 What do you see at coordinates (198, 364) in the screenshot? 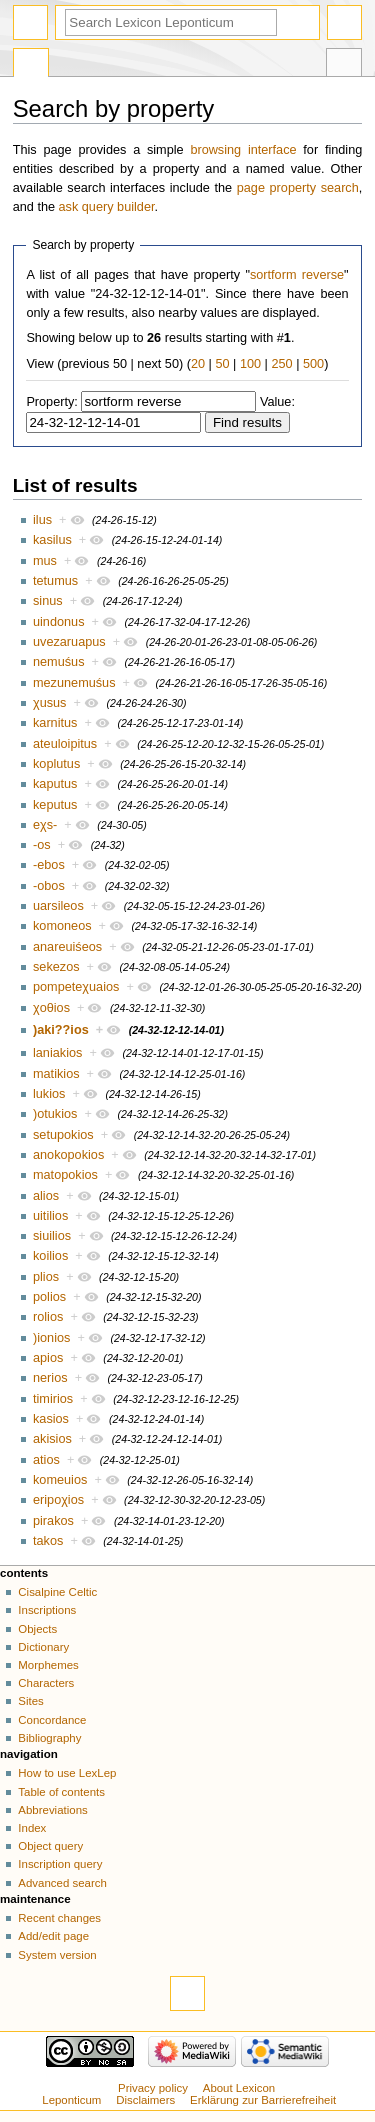
I see `20` at bounding box center [198, 364].